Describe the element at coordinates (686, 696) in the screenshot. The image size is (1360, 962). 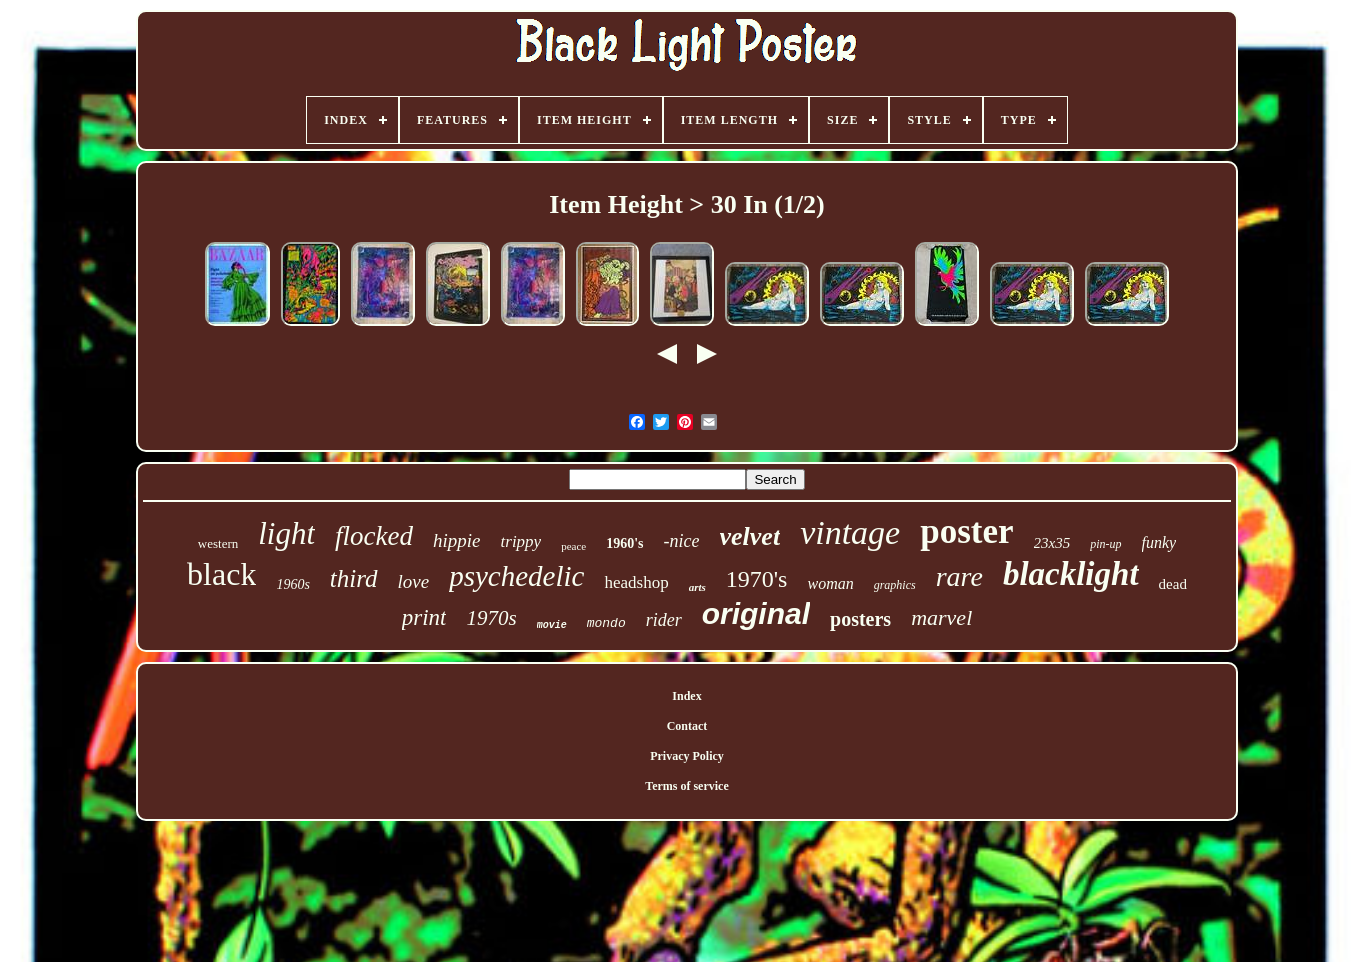
I see `Index` at that location.